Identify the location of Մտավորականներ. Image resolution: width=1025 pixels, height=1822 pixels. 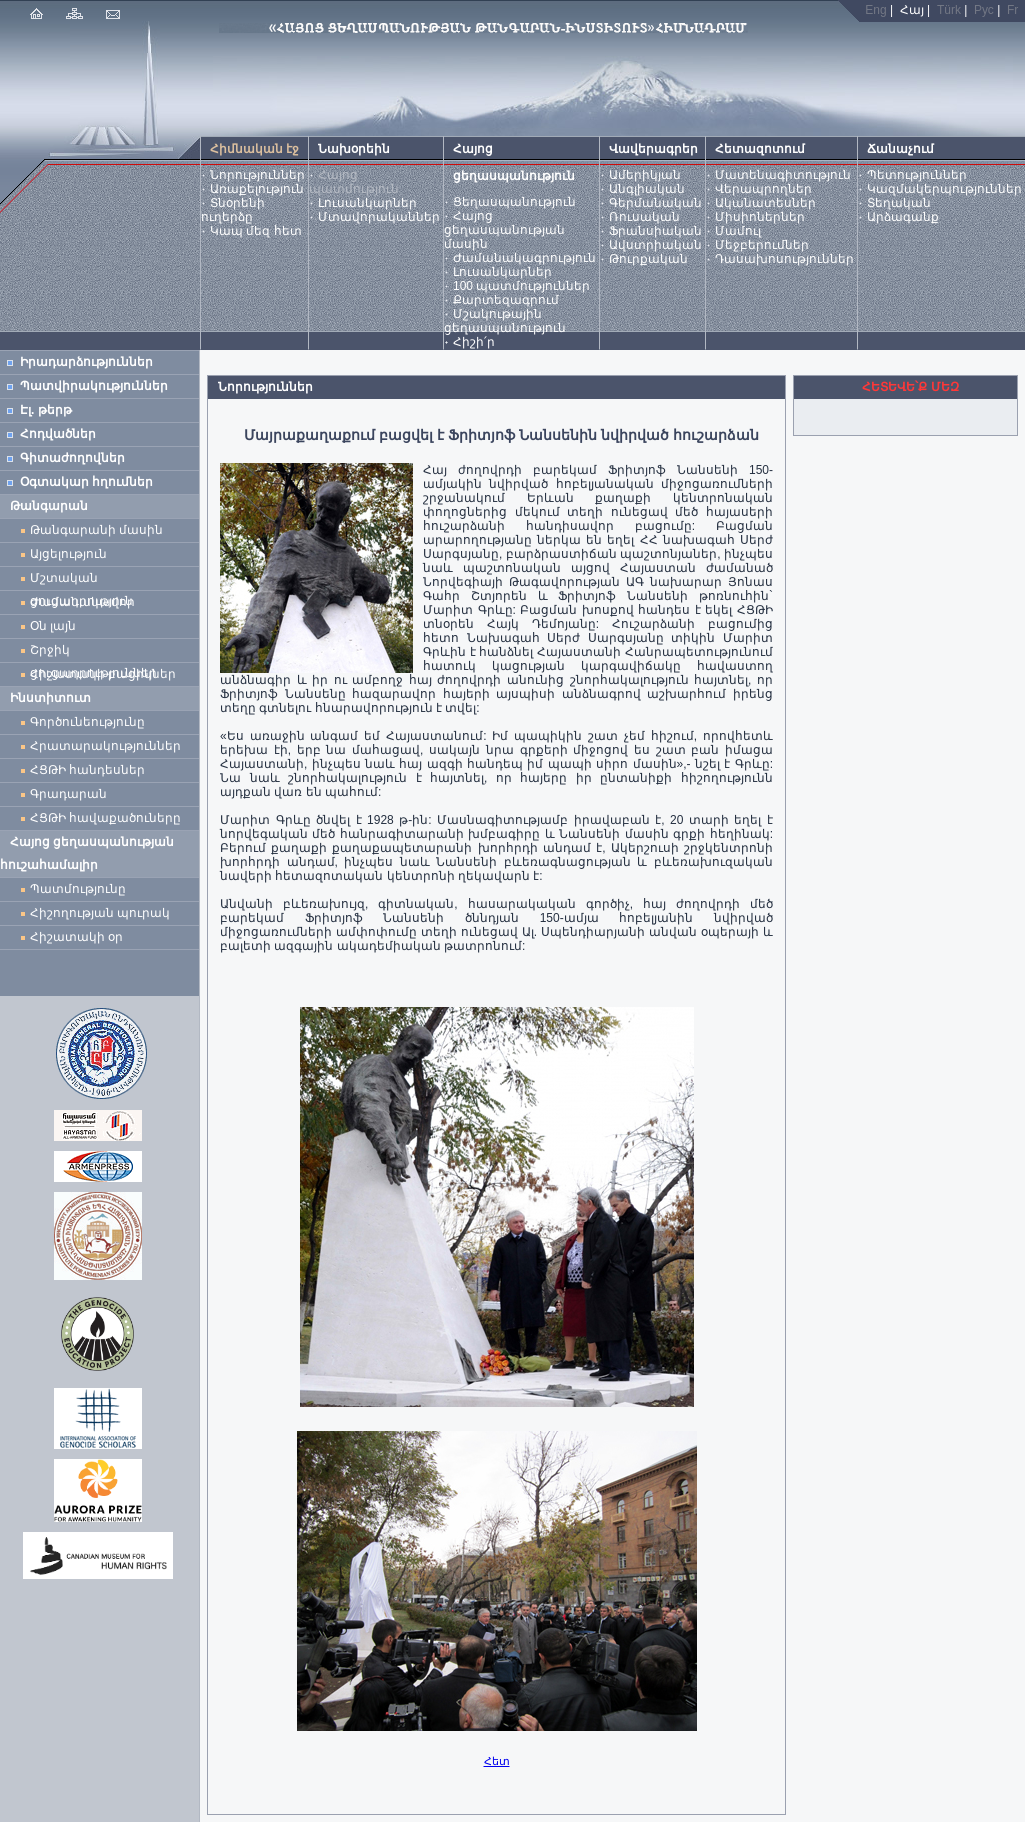
(379, 217).